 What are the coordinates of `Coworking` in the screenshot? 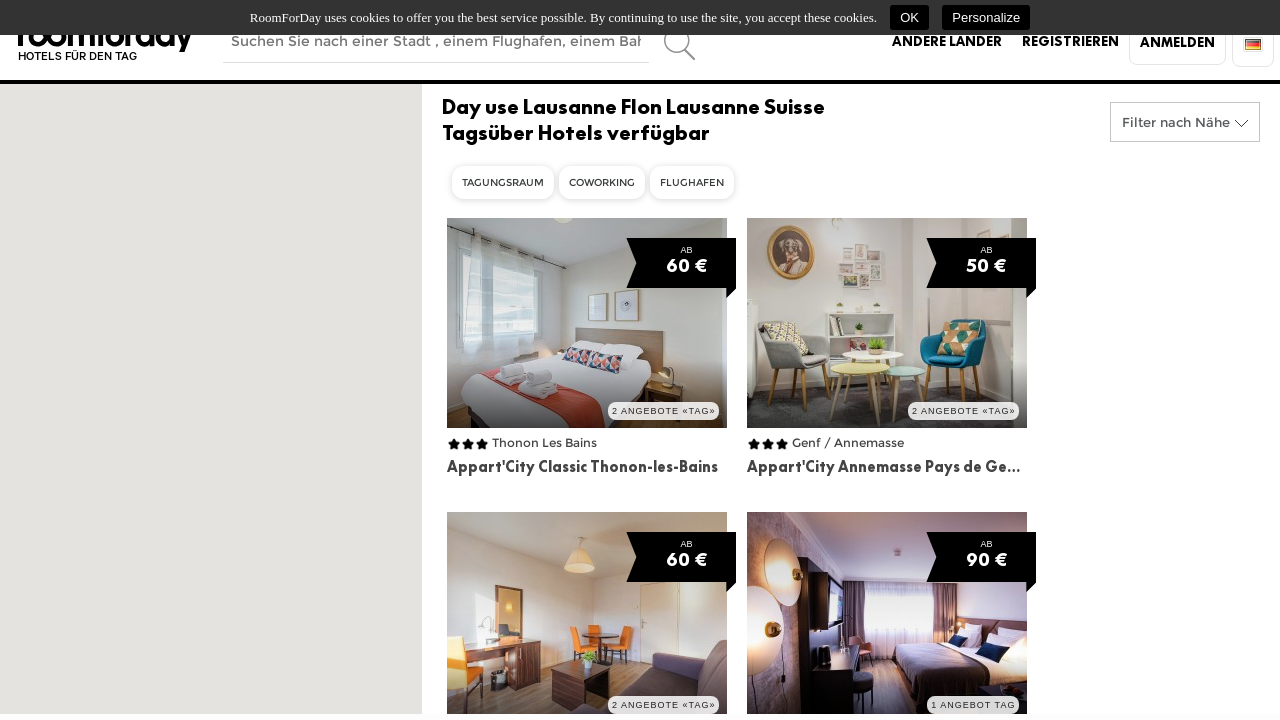 It's located at (602, 182).